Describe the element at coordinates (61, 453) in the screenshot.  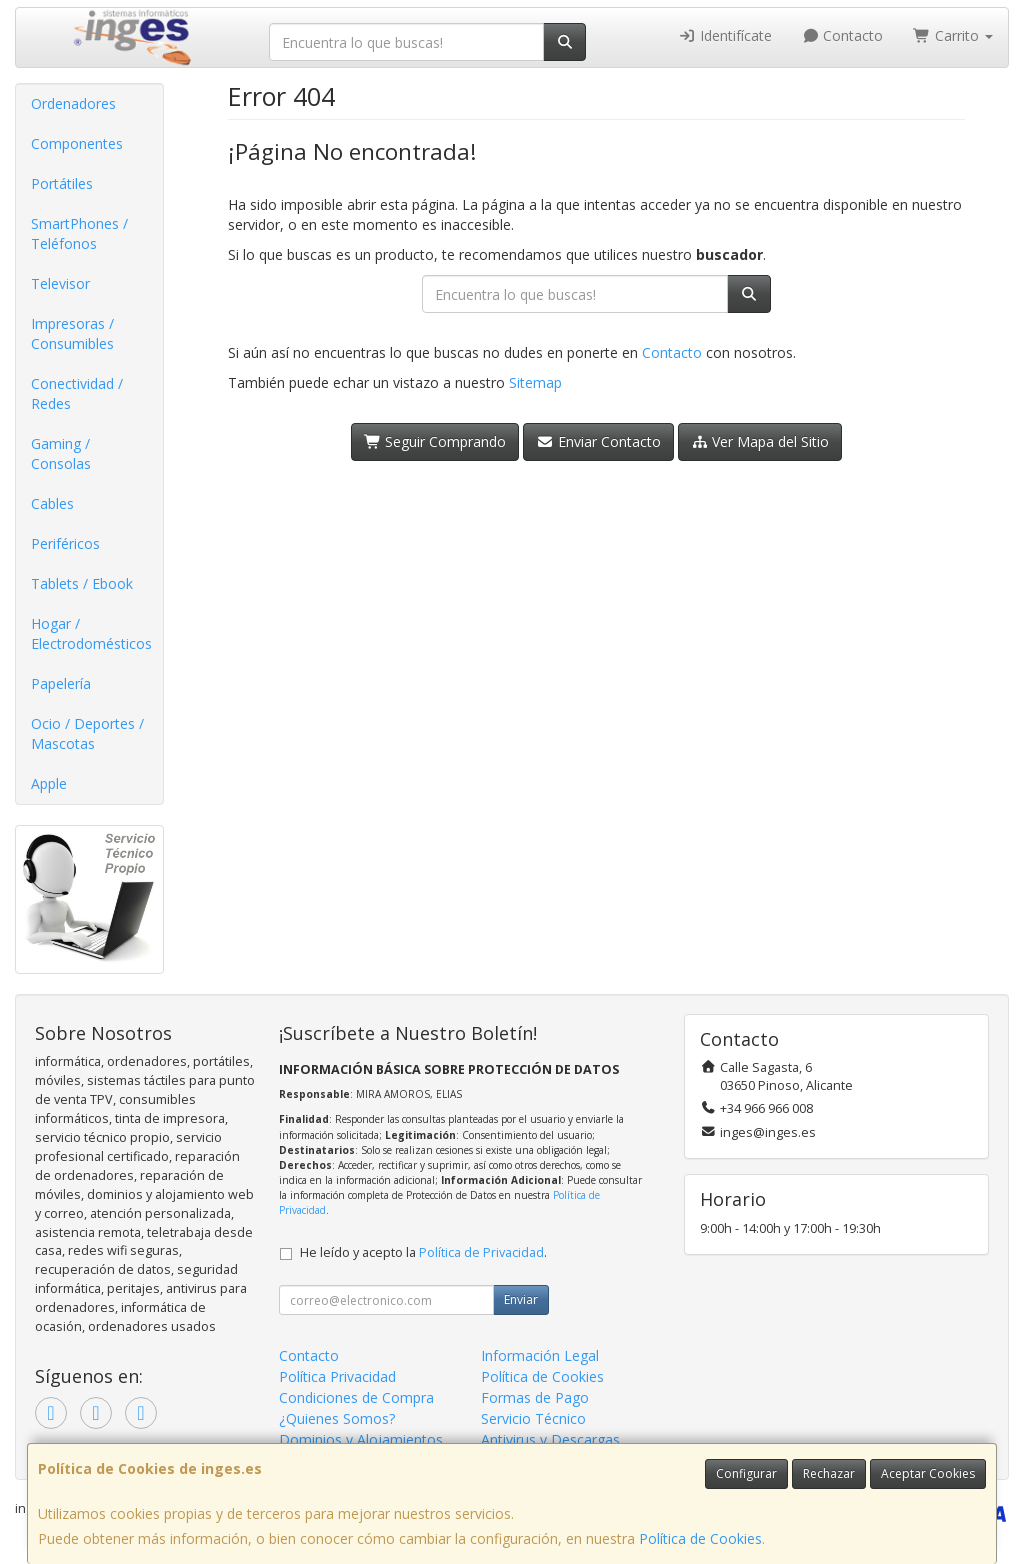
I see `Gaming / Consolas` at that location.